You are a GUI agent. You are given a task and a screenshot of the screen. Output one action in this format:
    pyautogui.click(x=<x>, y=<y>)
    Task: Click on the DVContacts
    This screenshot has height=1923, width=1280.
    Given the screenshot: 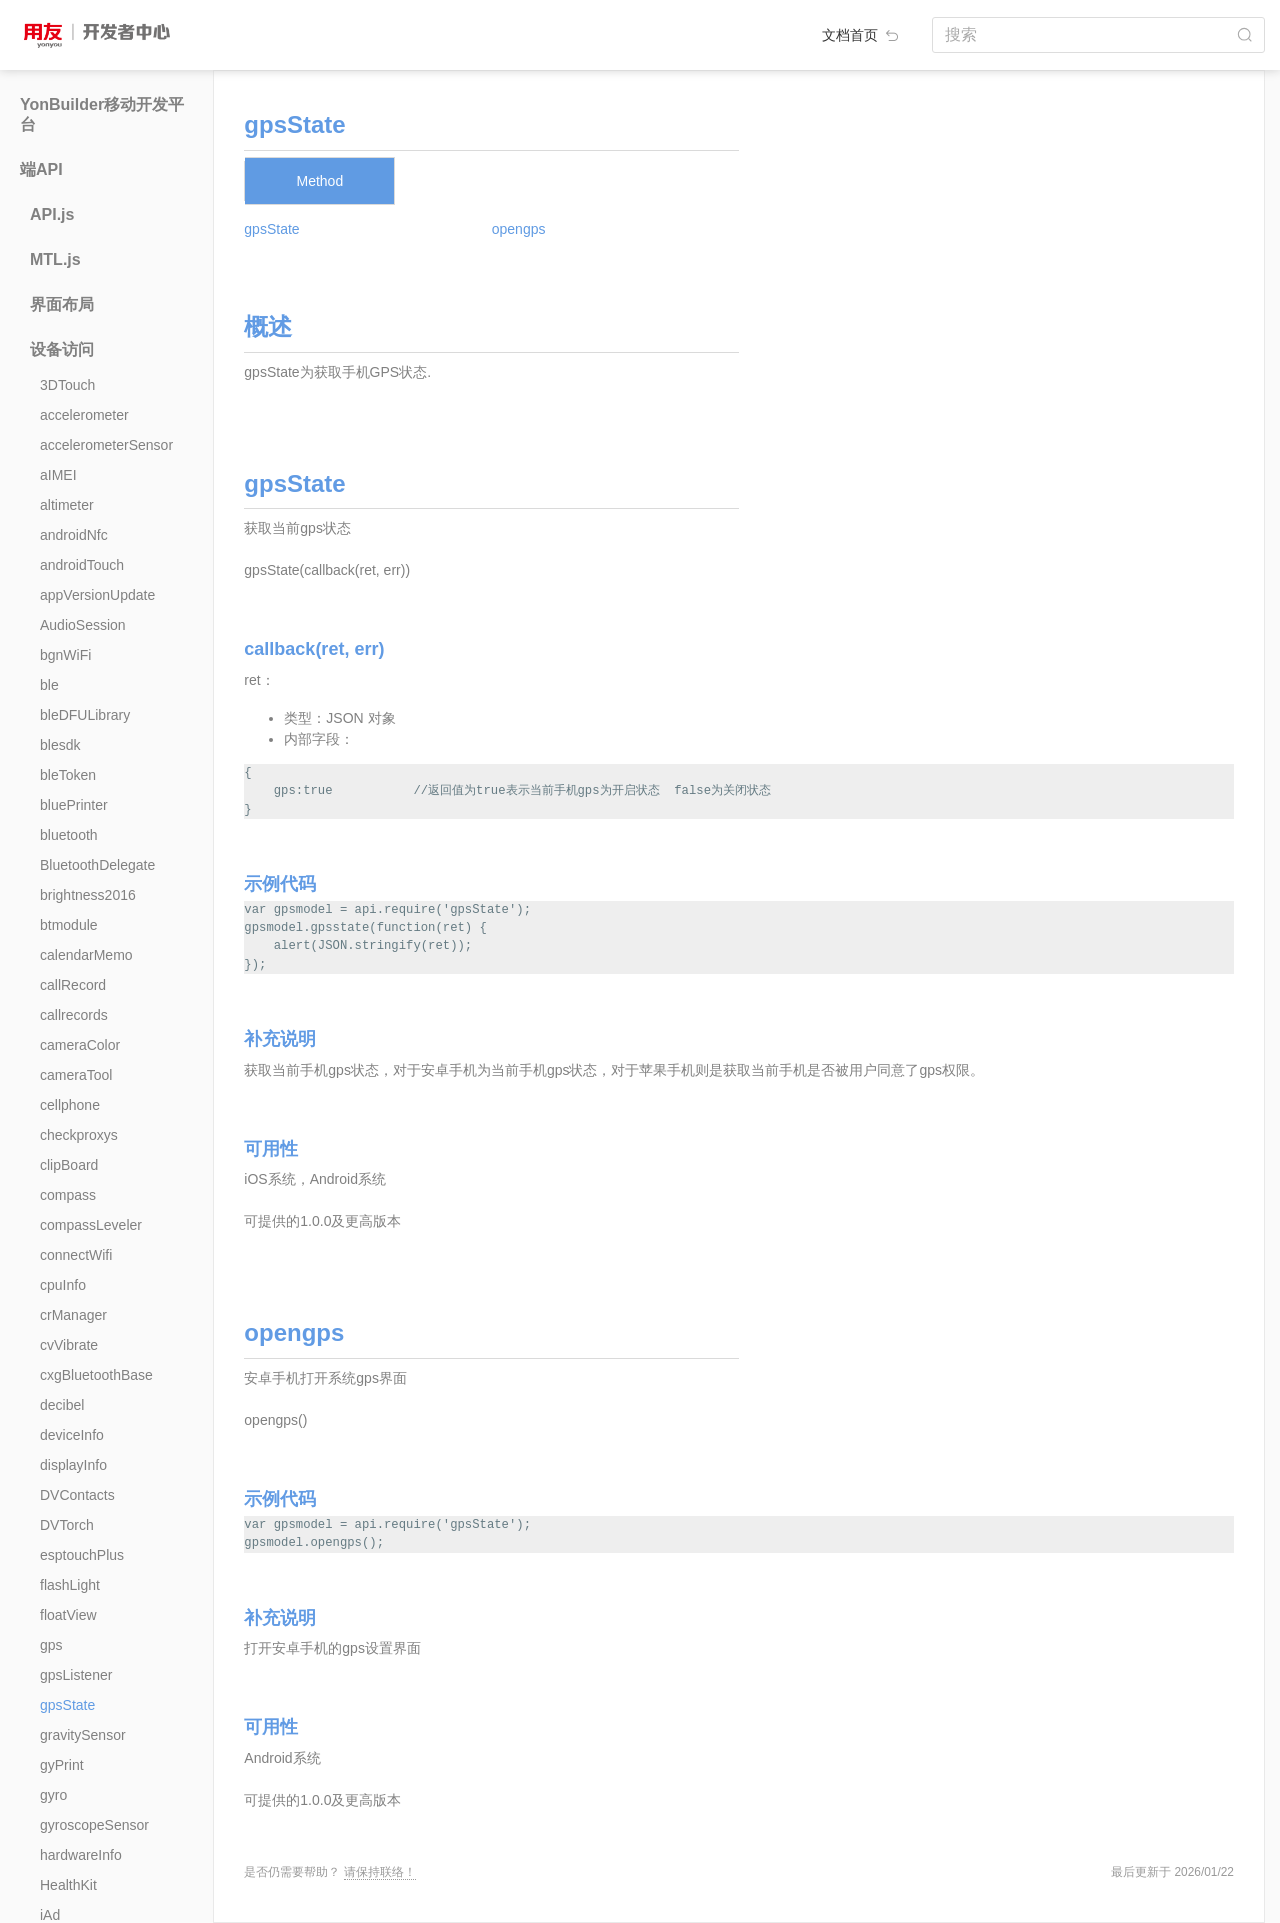 What is the action you would take?
    pyautogui.click(x=77, y=1495)
    